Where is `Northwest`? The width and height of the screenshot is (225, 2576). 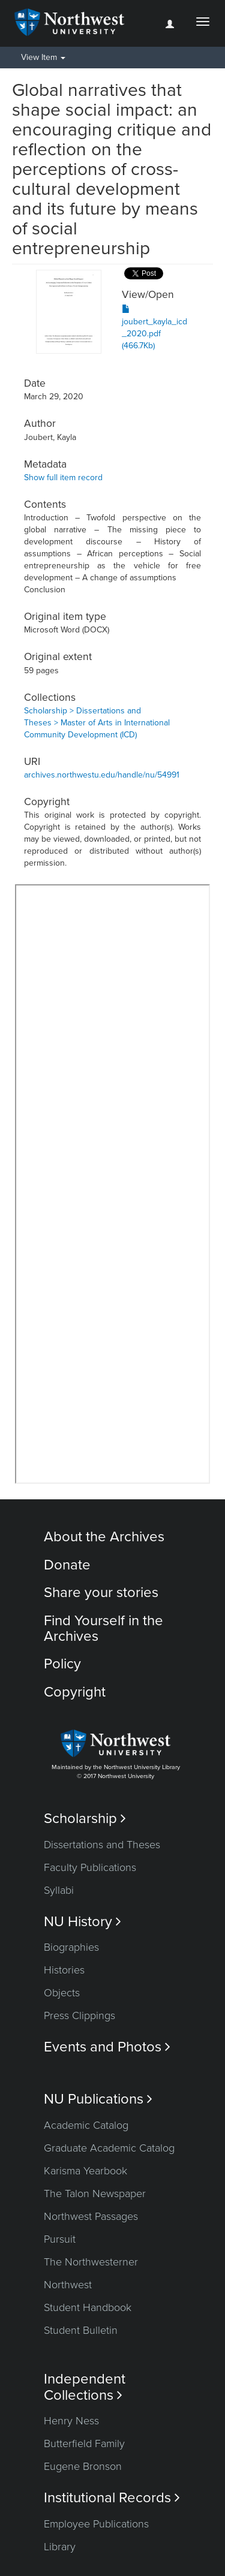 Northwest is located at coordinates (68, 2284).